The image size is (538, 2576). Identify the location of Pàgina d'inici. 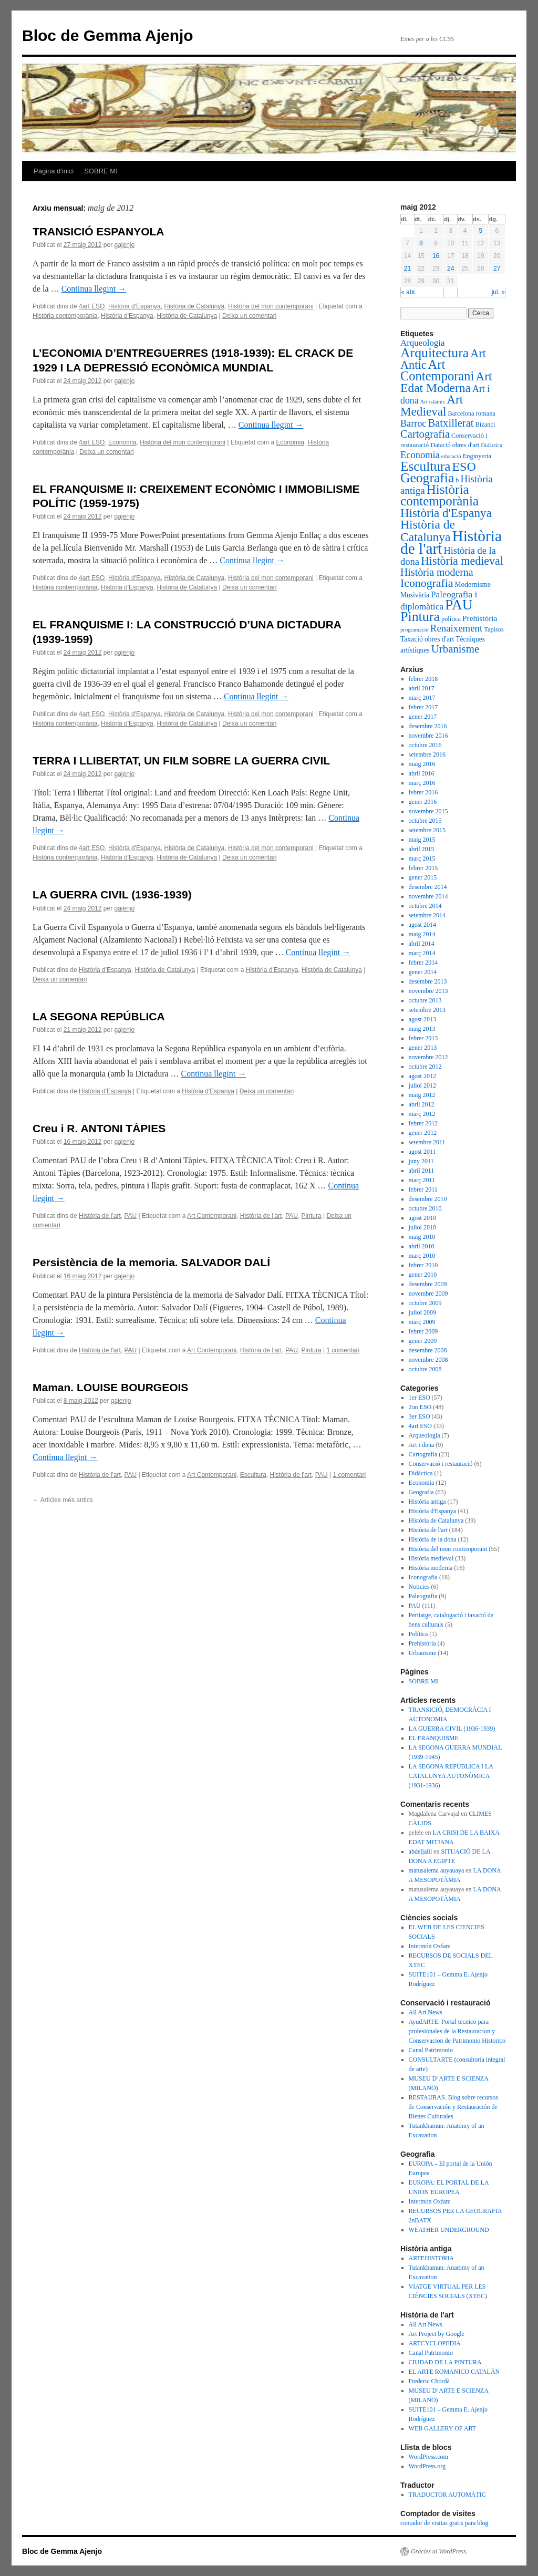
(54, 171).